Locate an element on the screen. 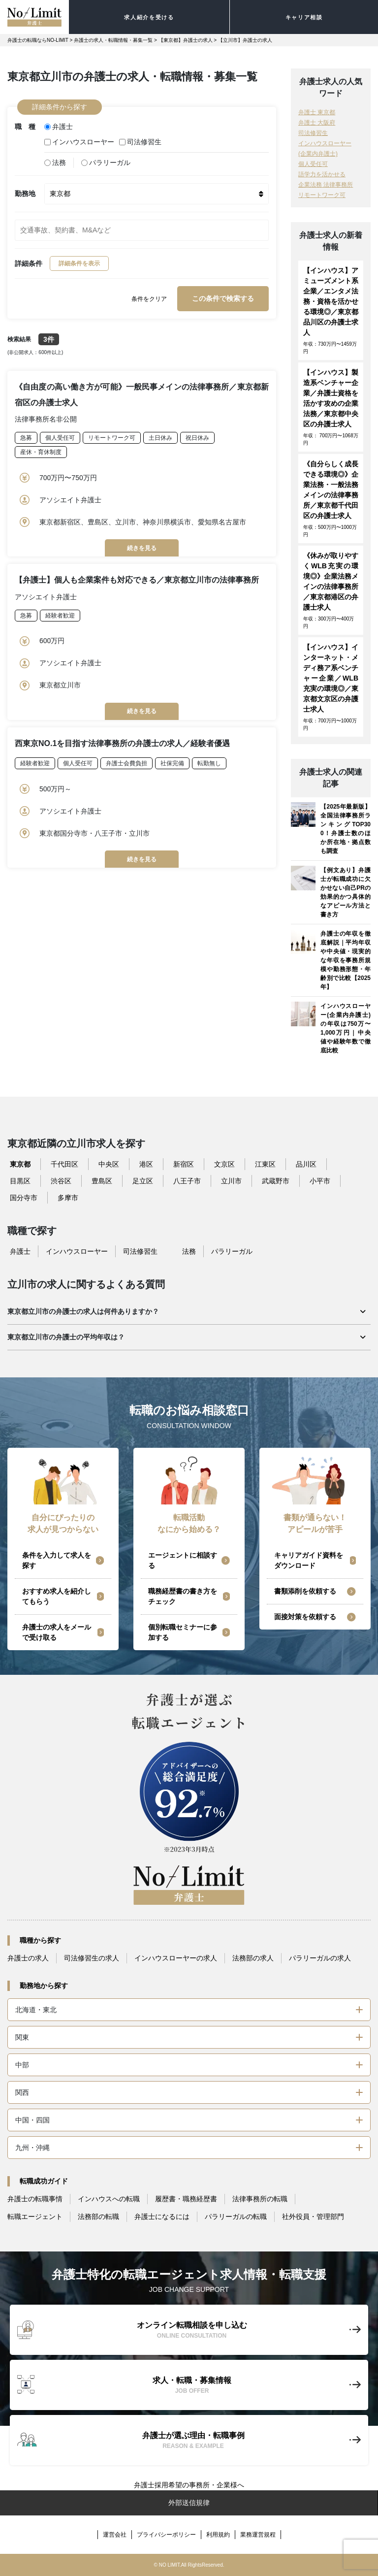 This screenshot has width=378, height=2576. 書類添削を依頼する is located at coordinates (305, 1591).